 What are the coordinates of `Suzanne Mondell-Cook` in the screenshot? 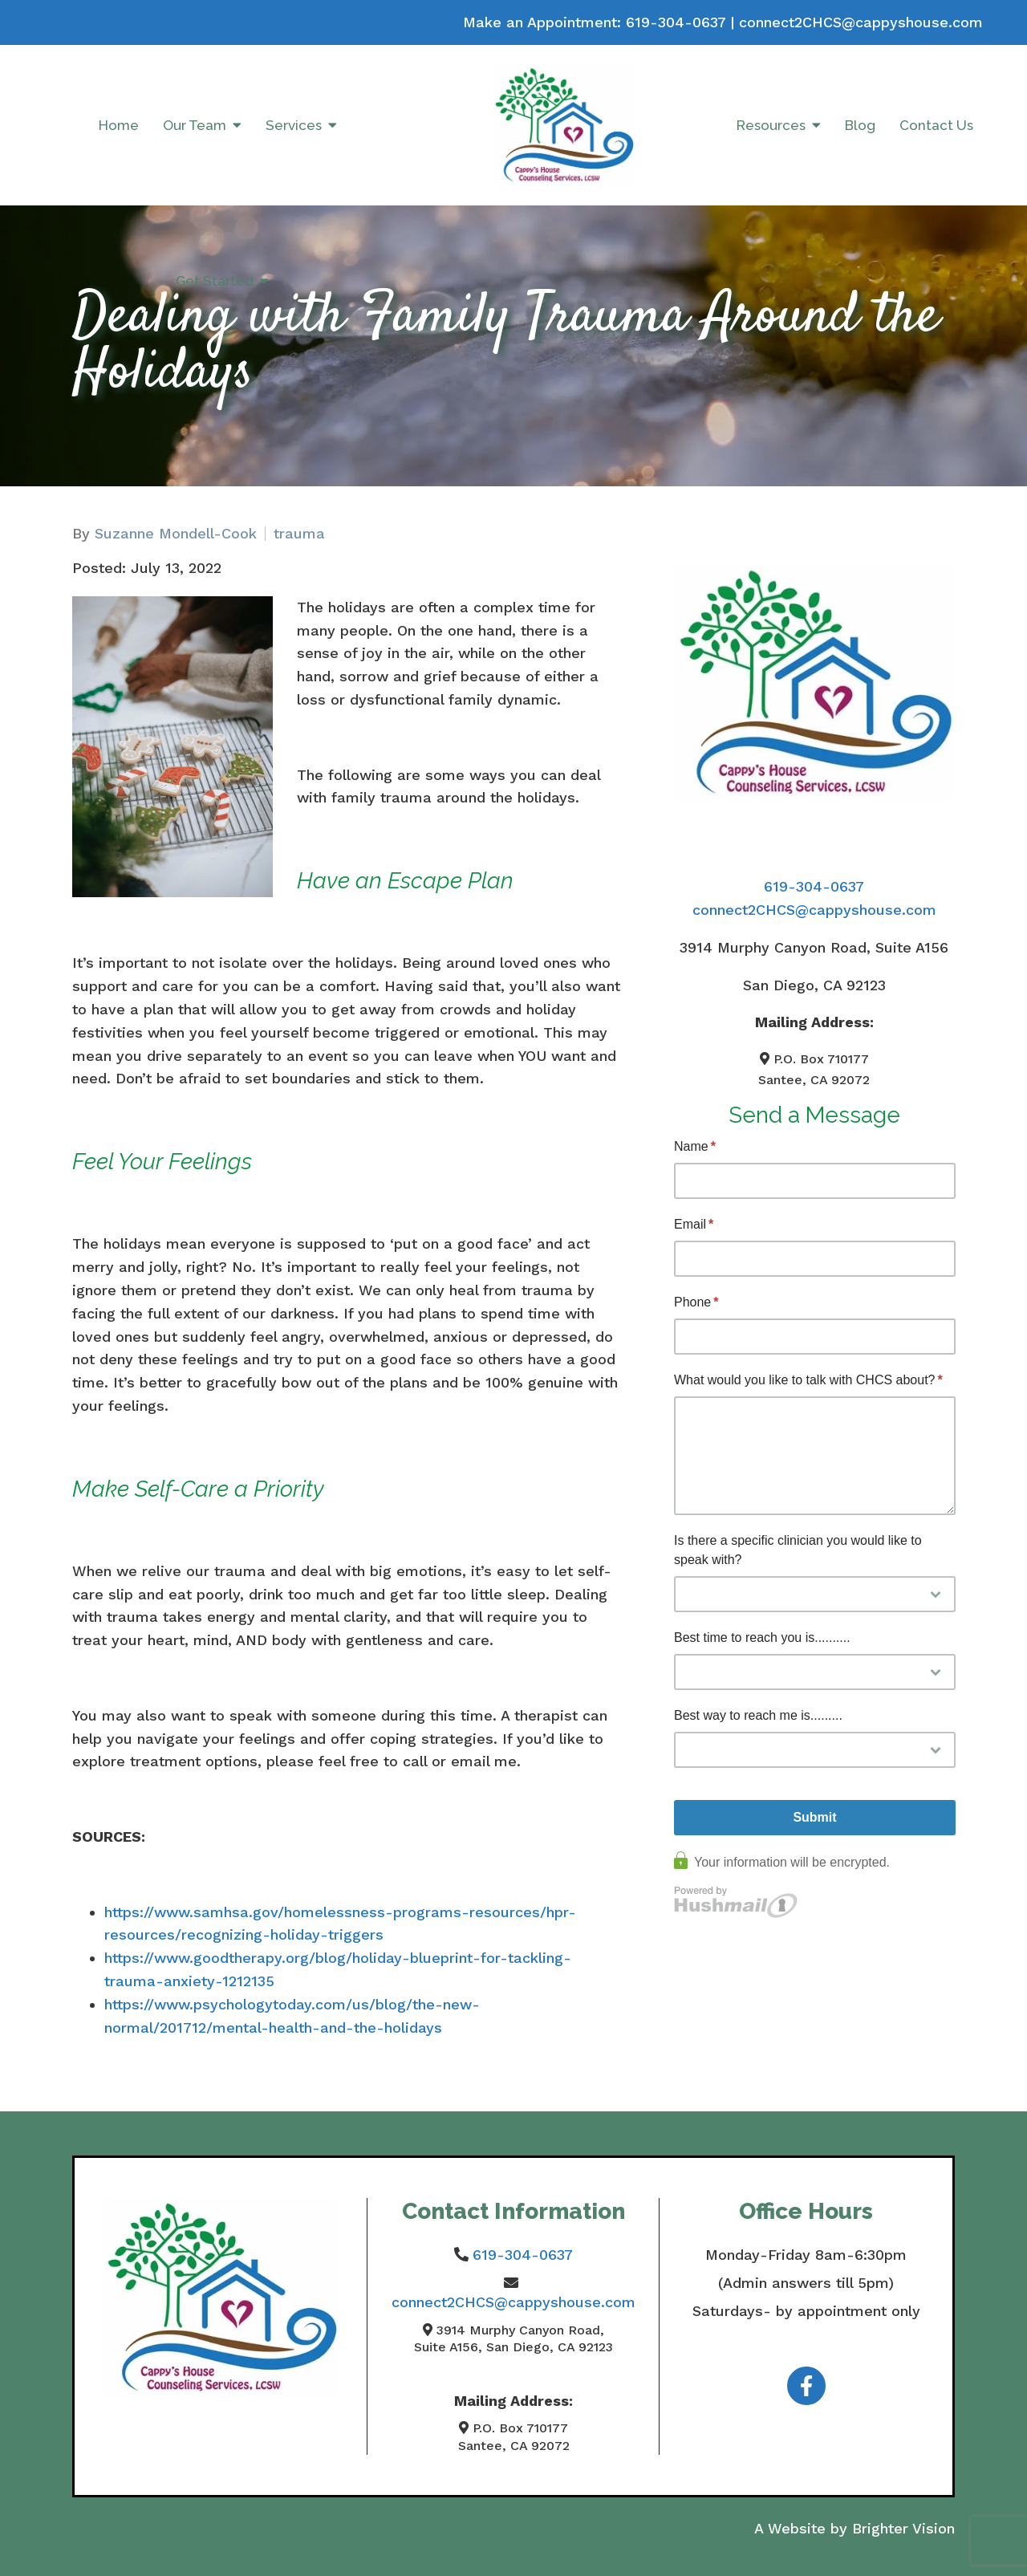 It's located at (176, 533).